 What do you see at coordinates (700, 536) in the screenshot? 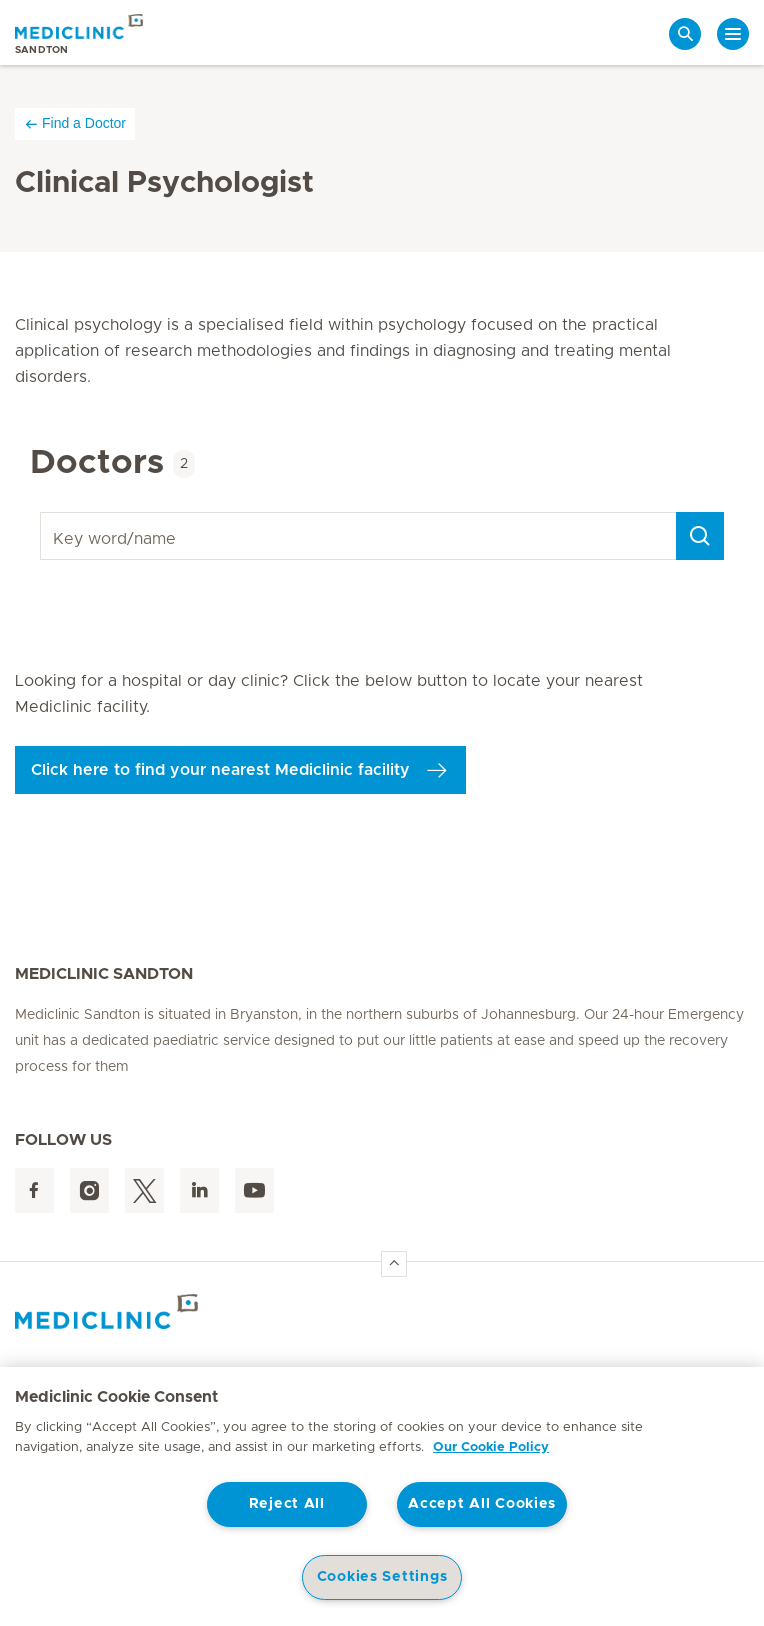
I see `[Search]` at bounding box center [700, 536].